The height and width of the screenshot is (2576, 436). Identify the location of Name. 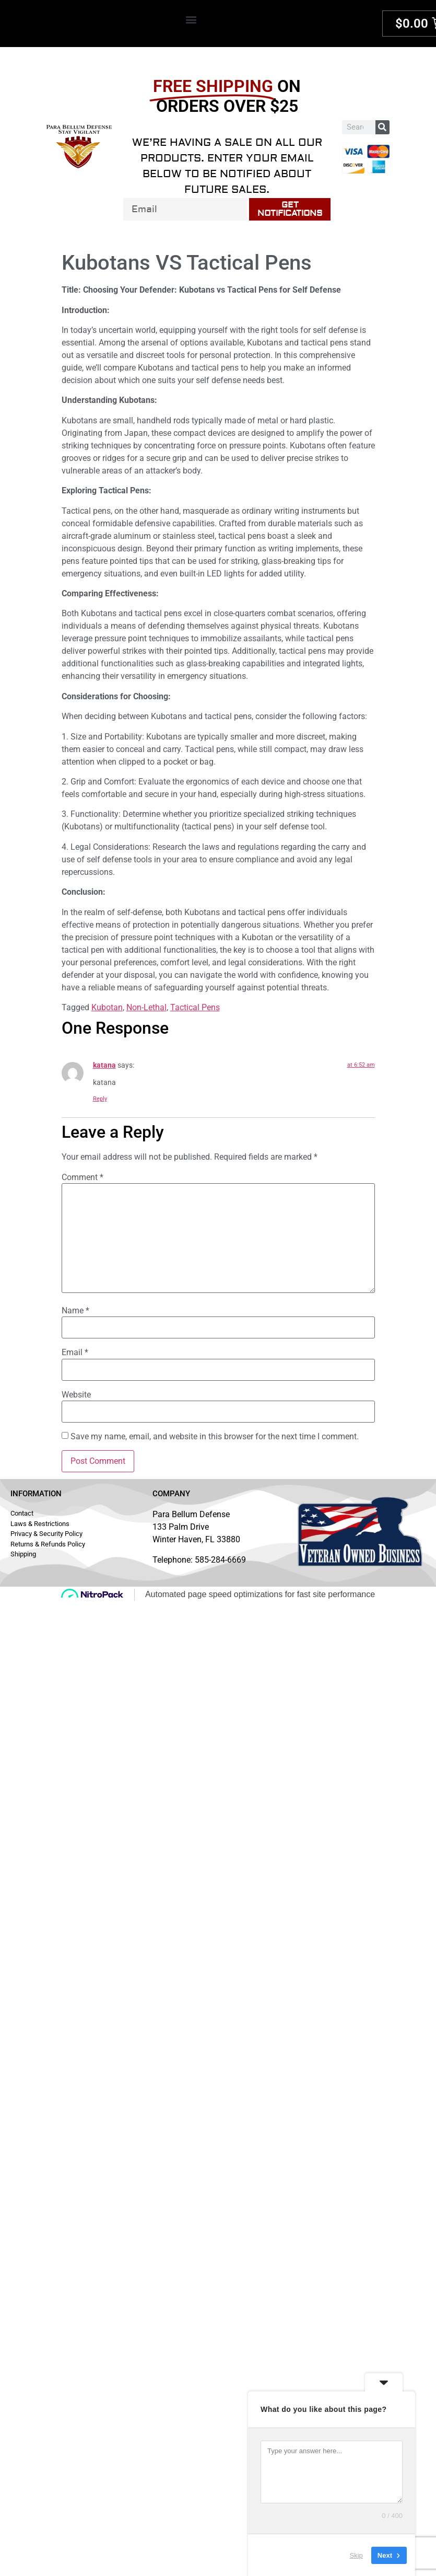
(75, 1311).